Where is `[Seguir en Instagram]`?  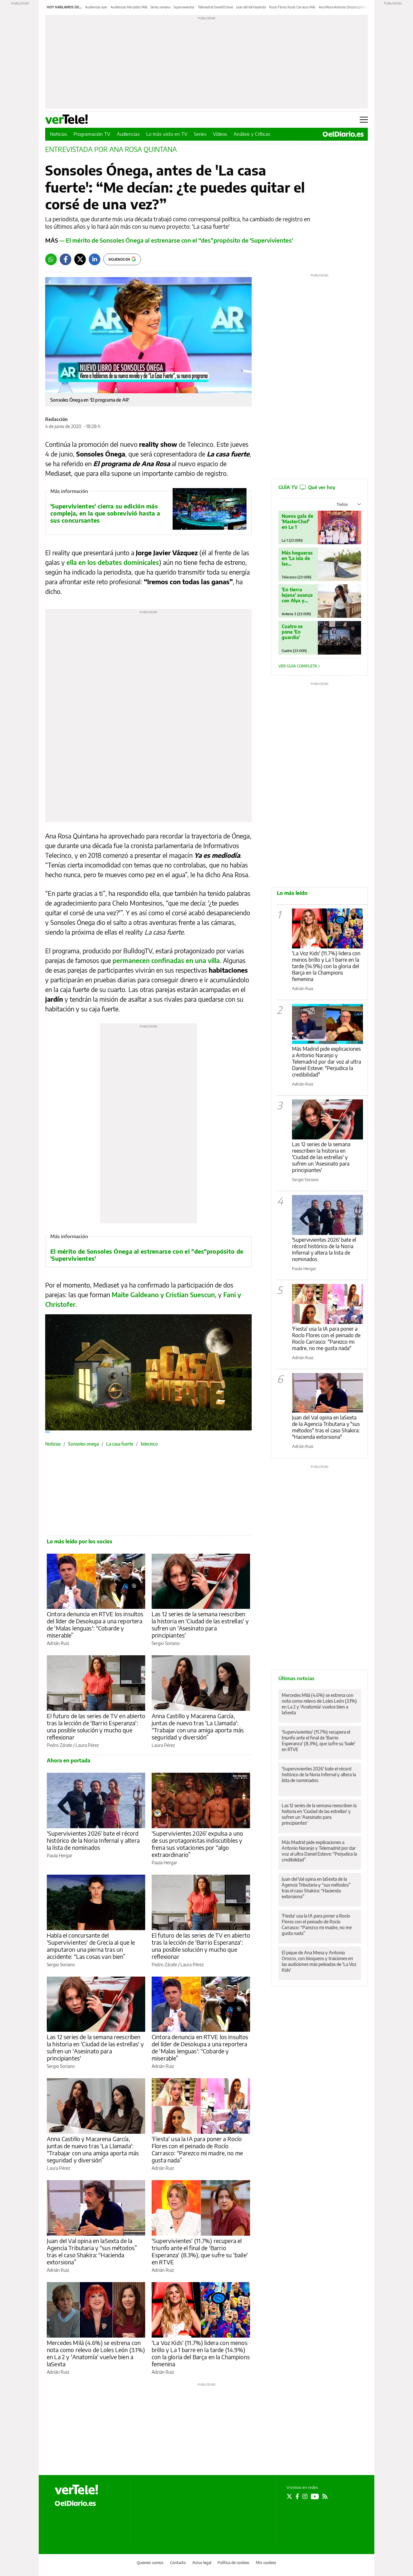 [Seguir en Instagram] is located at coordinates (304, 2496).